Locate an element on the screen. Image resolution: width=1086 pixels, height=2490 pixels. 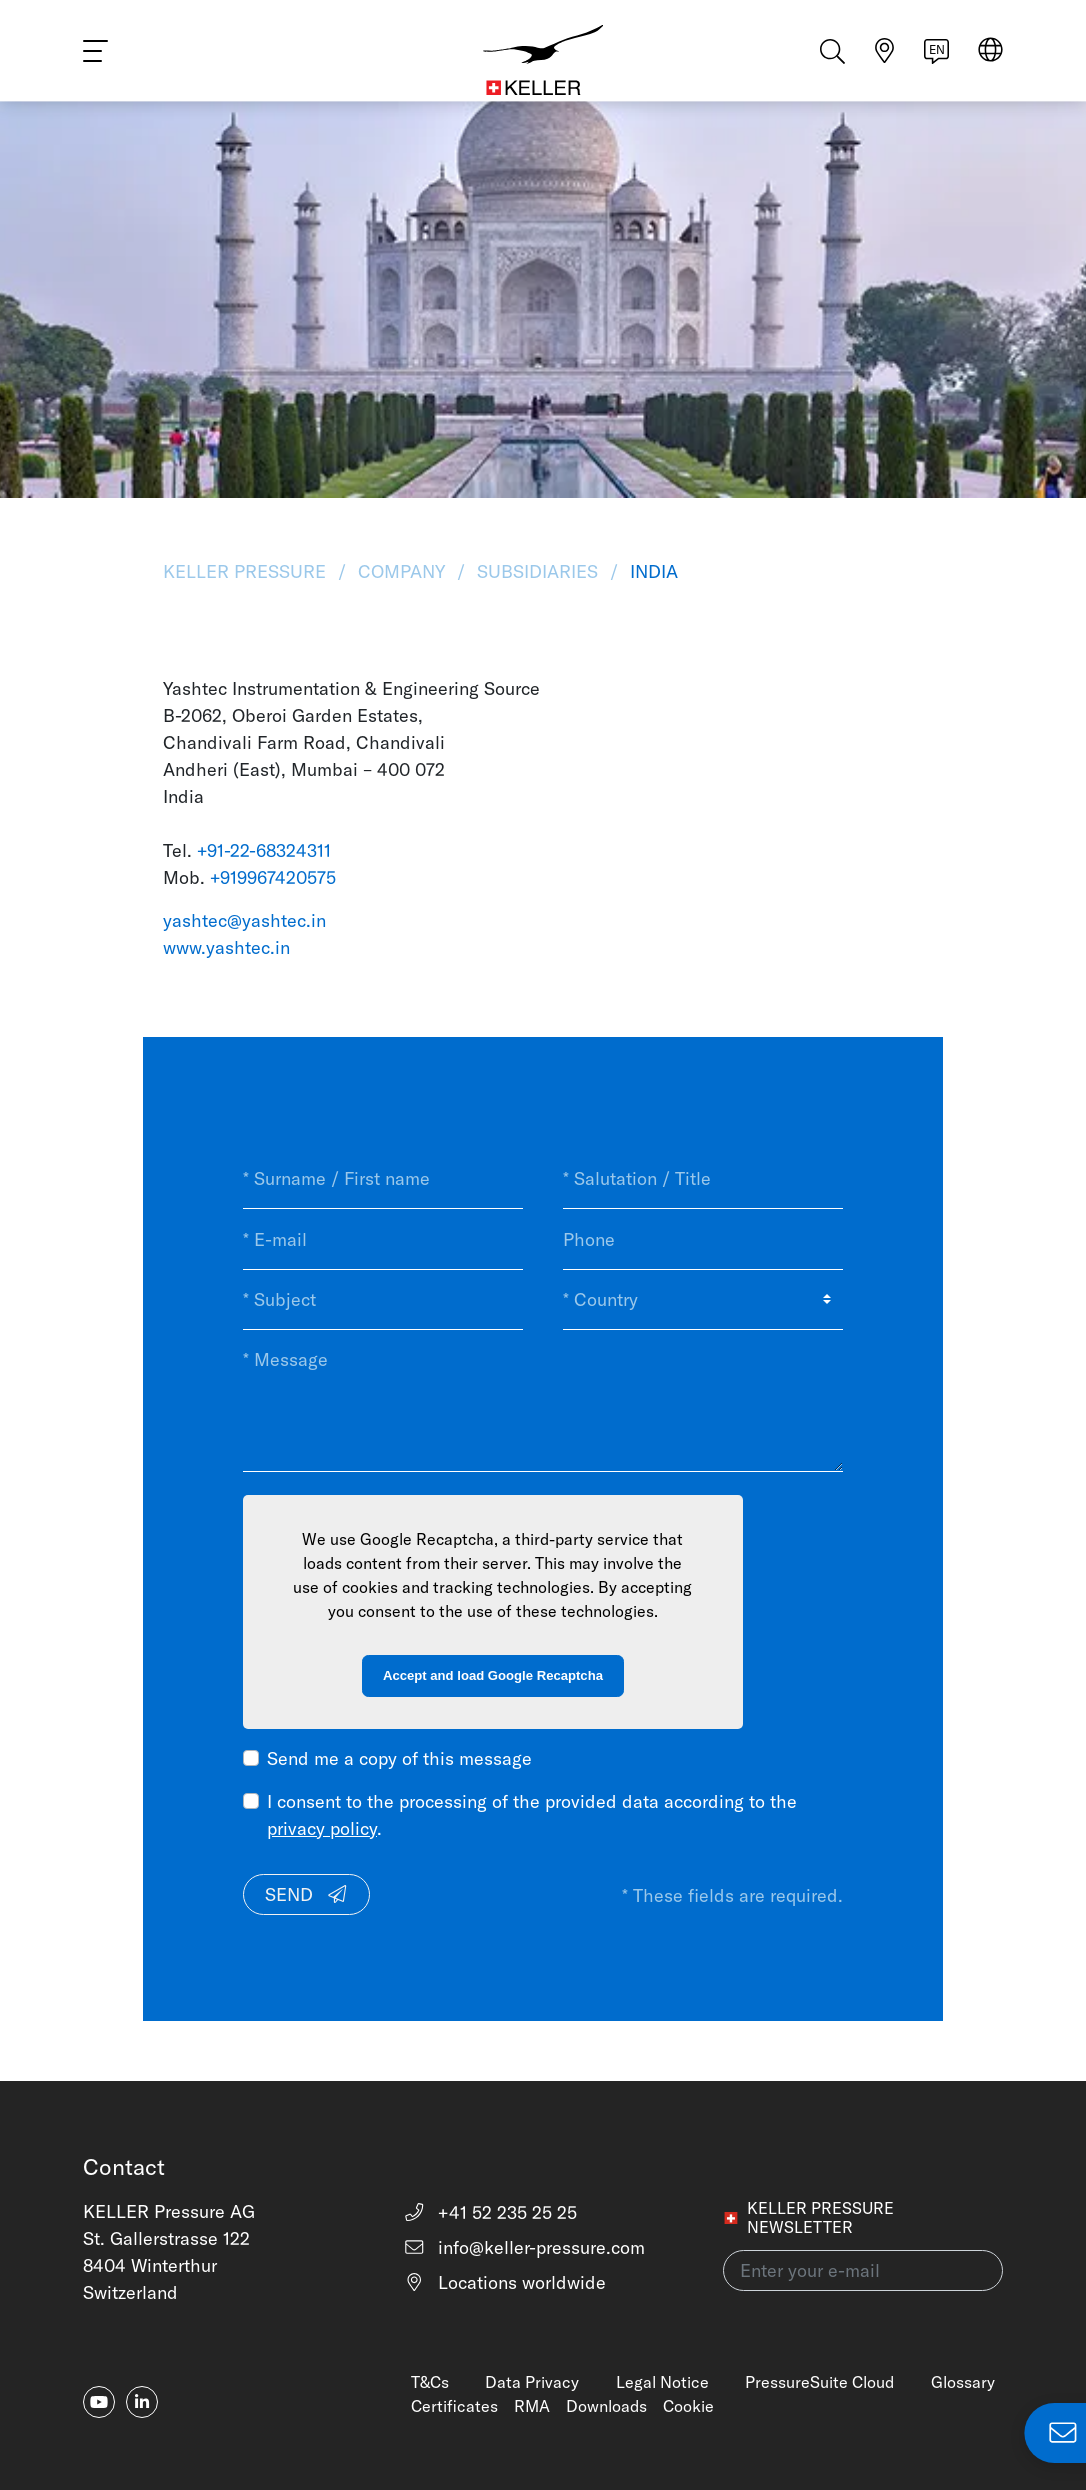
Legal Notice is located at coordinates (662, 2382).